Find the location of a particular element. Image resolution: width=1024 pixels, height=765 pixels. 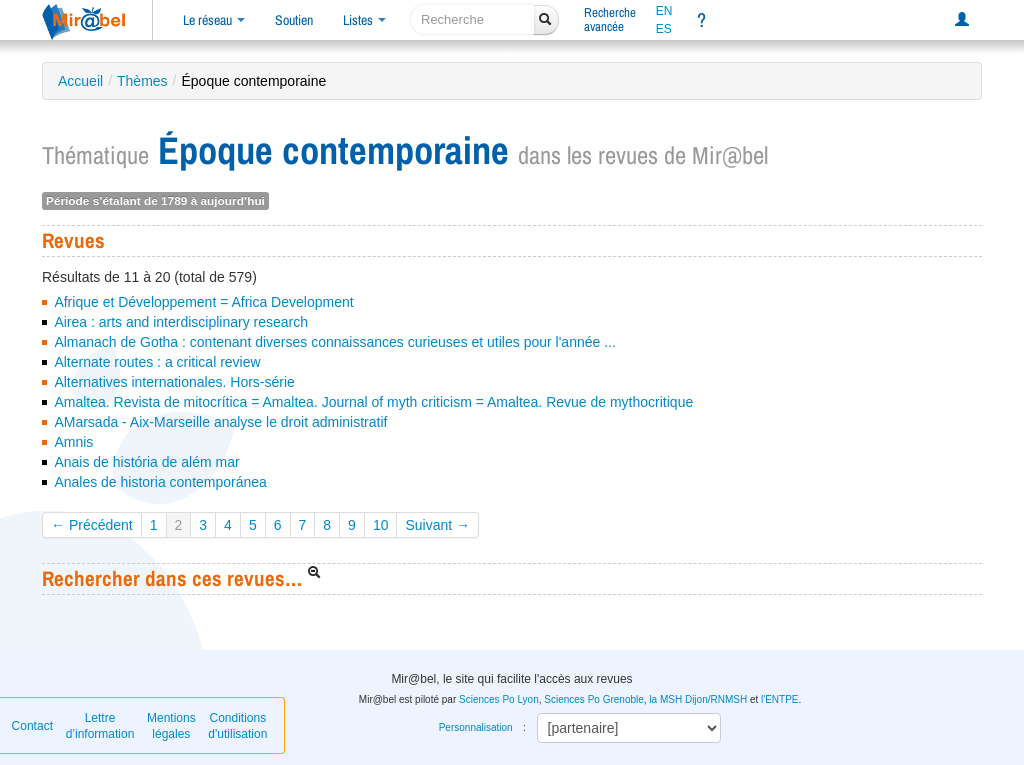

Le réseau is located at coordinates (214, 20).